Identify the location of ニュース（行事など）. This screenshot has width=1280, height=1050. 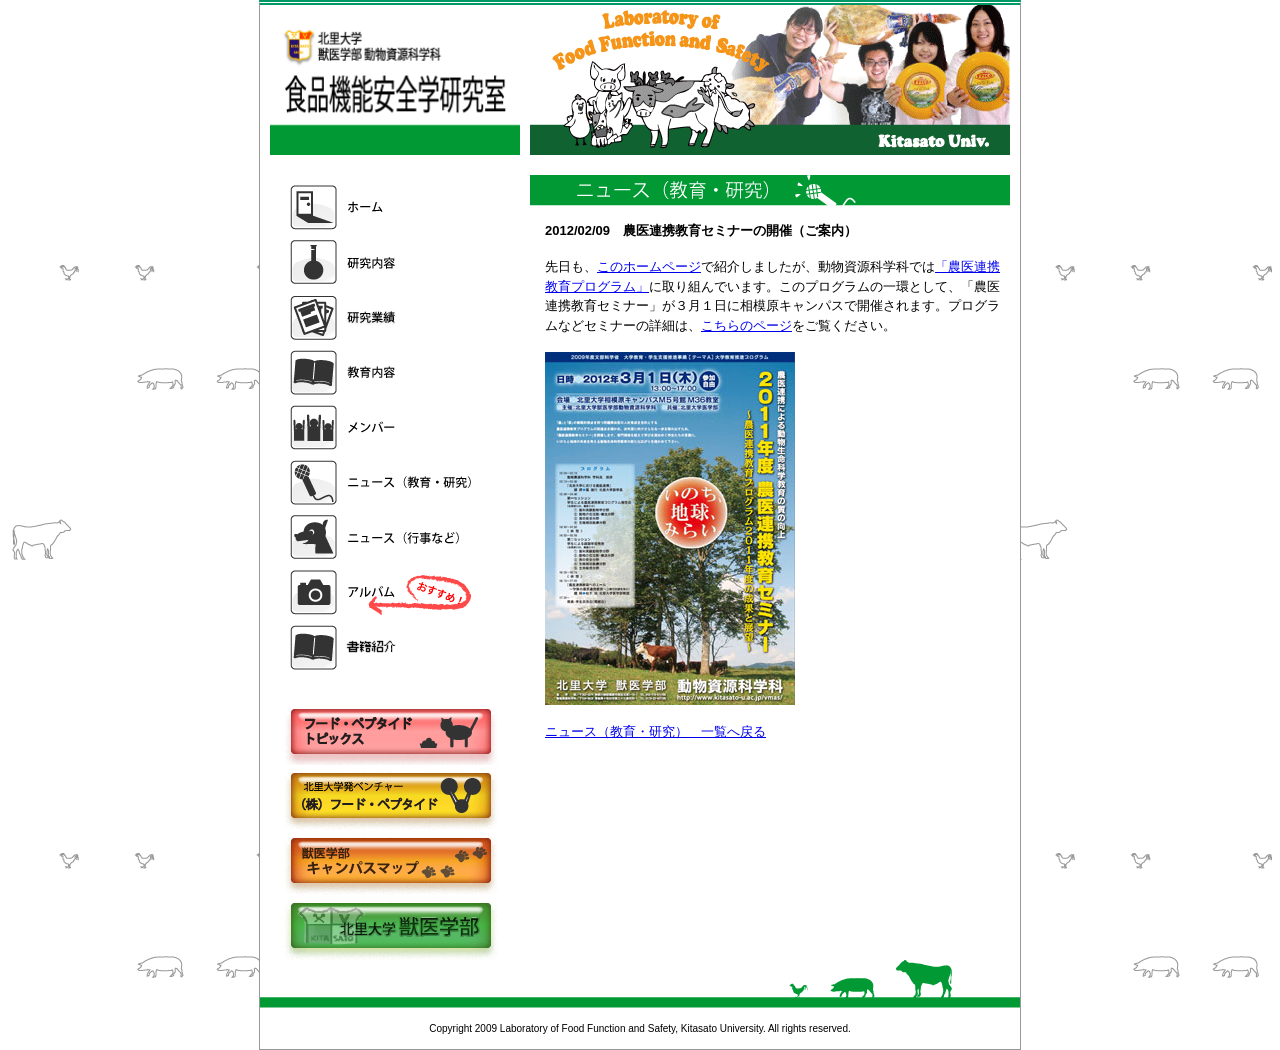
(383, 537).